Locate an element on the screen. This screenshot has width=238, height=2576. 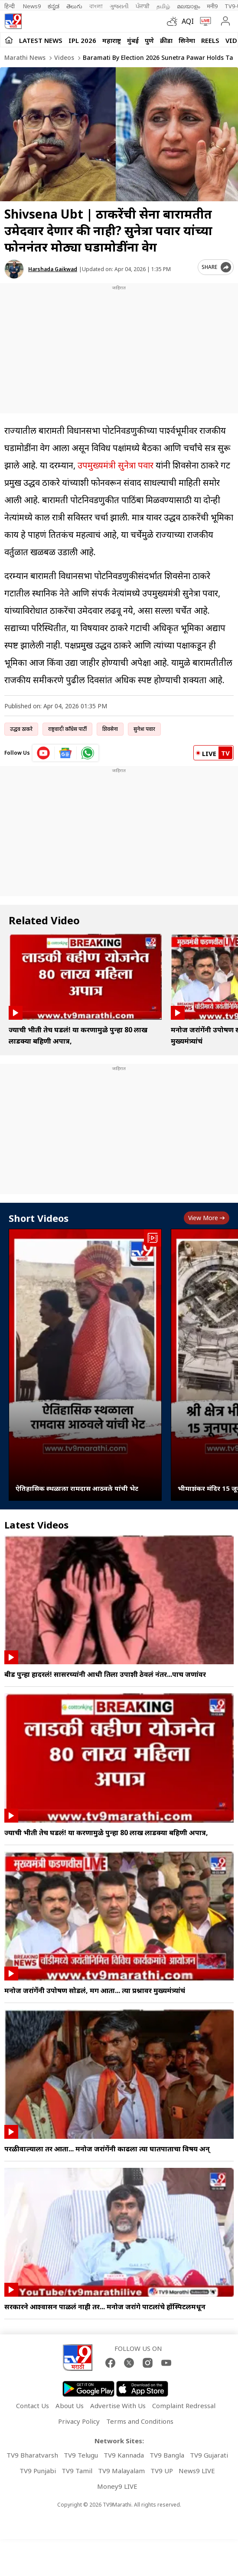
TV9 Telugu is located at coordinates (81, 2455).